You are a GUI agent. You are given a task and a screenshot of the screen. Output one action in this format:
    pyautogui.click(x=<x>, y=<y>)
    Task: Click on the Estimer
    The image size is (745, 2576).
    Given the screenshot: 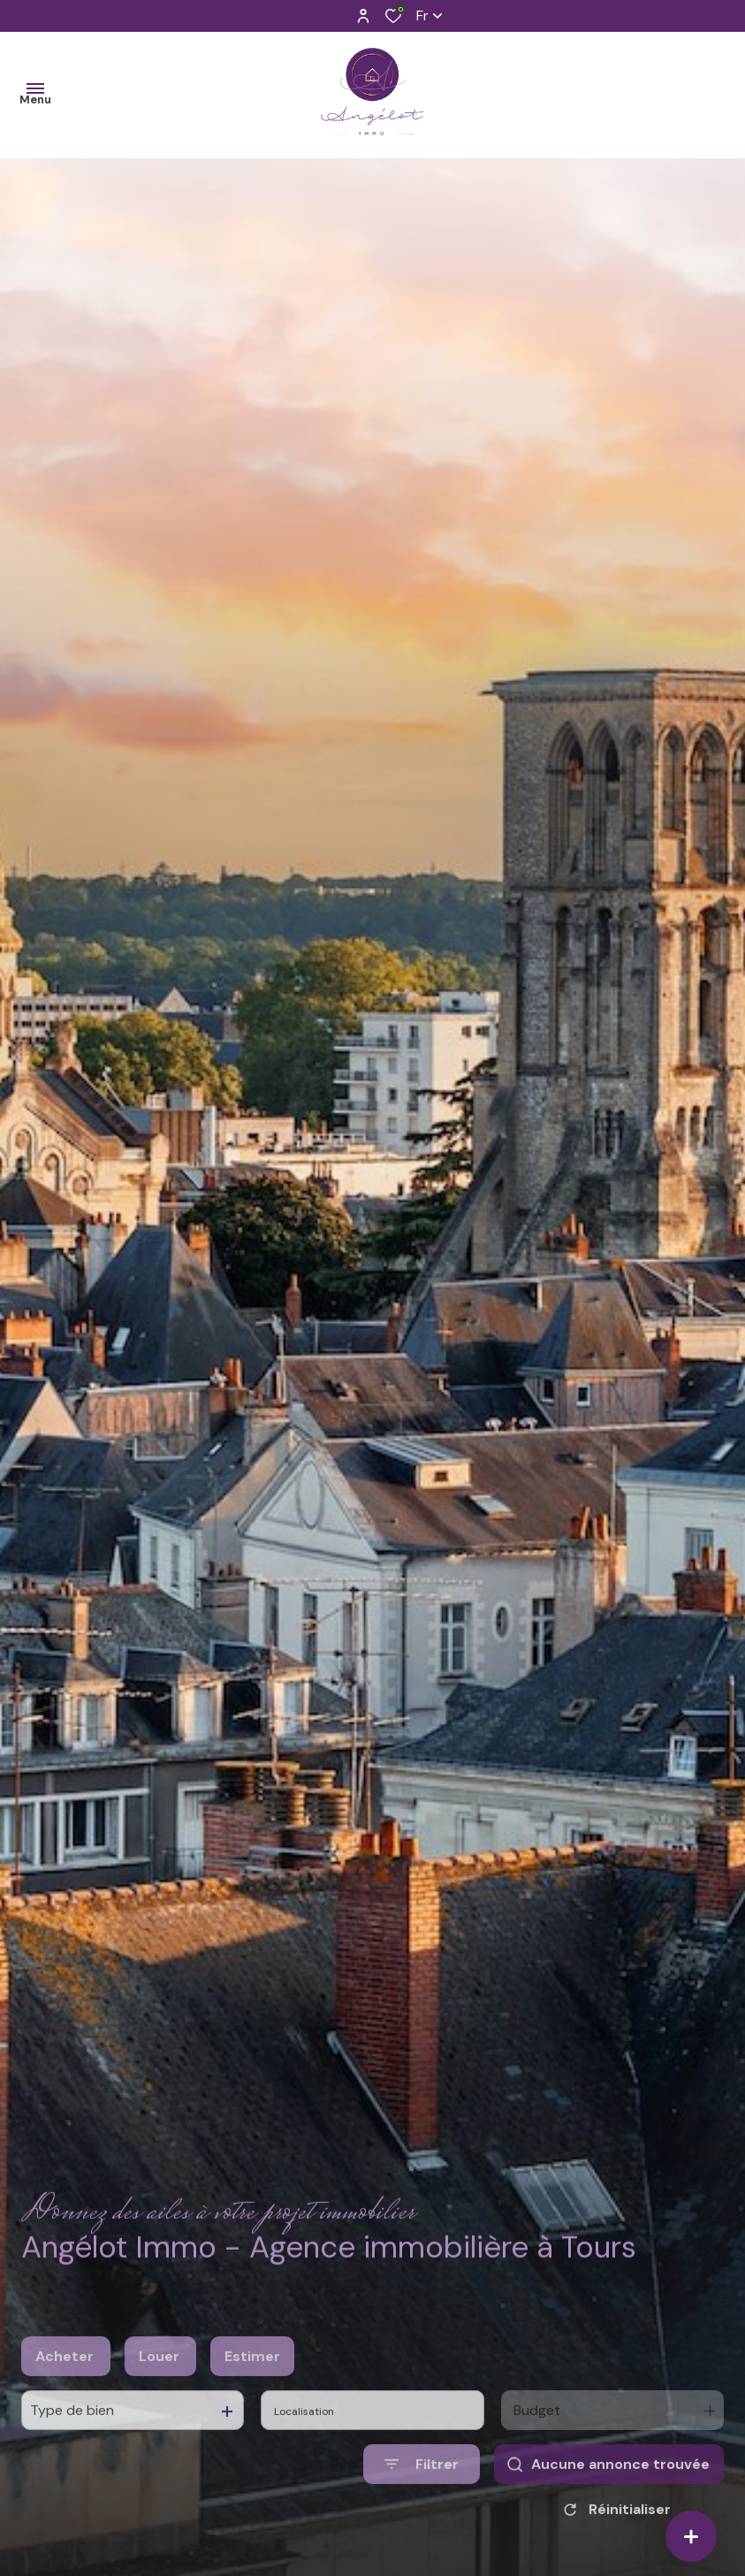 What is the action you would take?
    pyautogui.click(x=252, y=2397)
    